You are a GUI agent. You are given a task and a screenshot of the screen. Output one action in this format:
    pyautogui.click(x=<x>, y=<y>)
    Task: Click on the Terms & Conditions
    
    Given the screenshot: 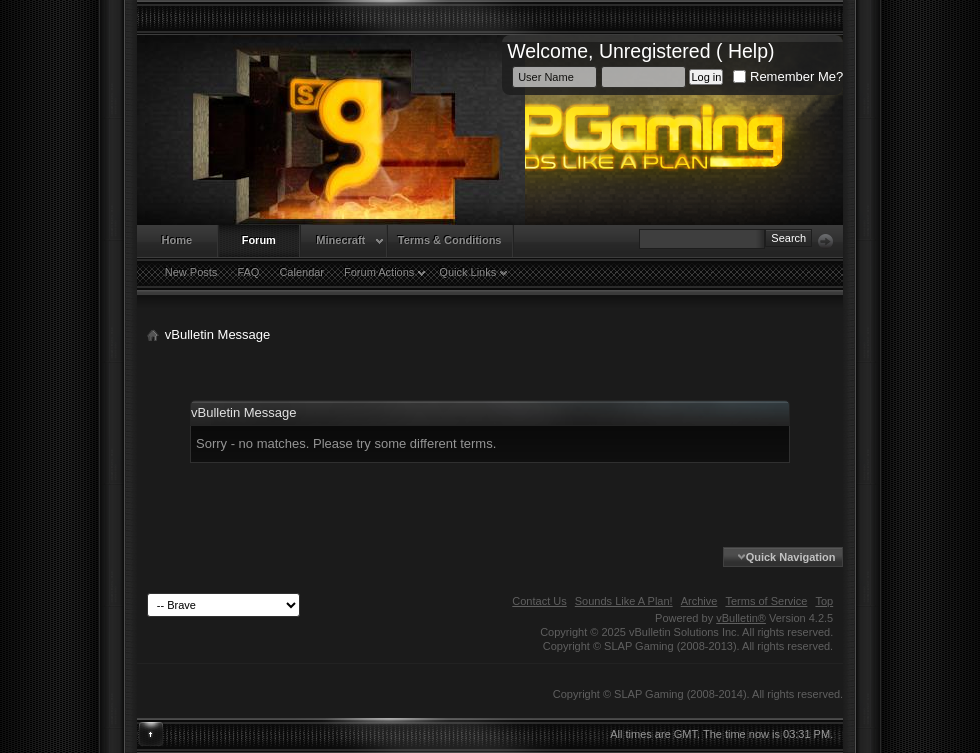 What is the action you would take?
    pyautogui.click(x=450, y=240)
    